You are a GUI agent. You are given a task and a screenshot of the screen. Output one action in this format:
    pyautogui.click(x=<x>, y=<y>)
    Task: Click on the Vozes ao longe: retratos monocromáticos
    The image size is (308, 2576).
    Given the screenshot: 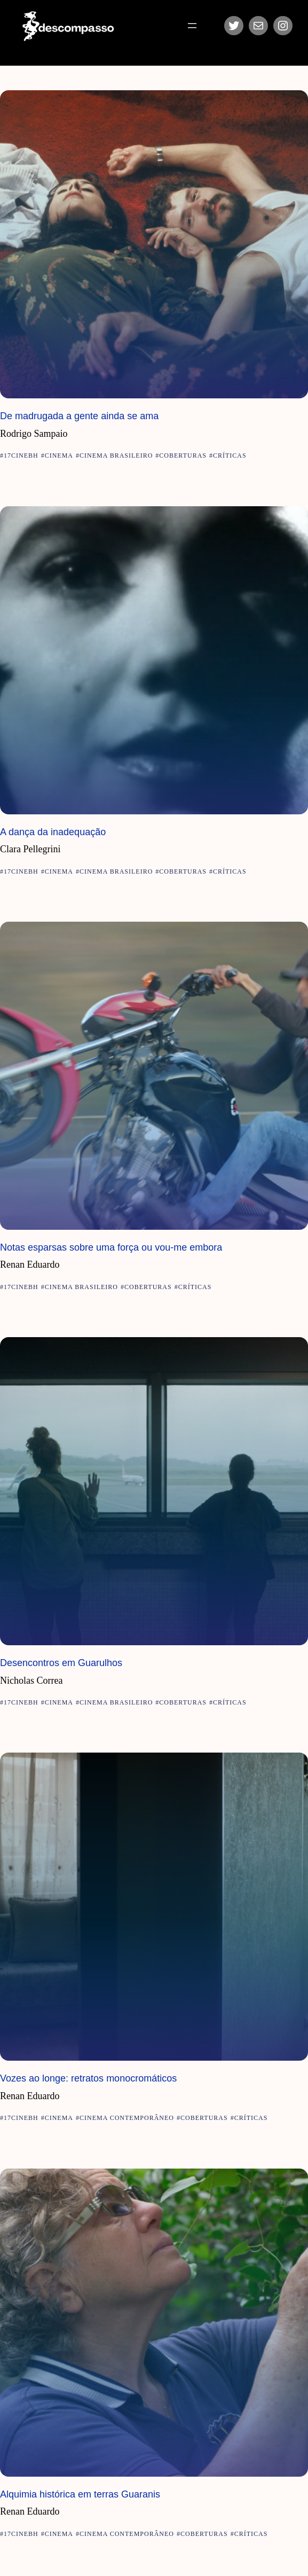 What is the action you would take?
    pyautogui.click(x=88, y=2078)
    